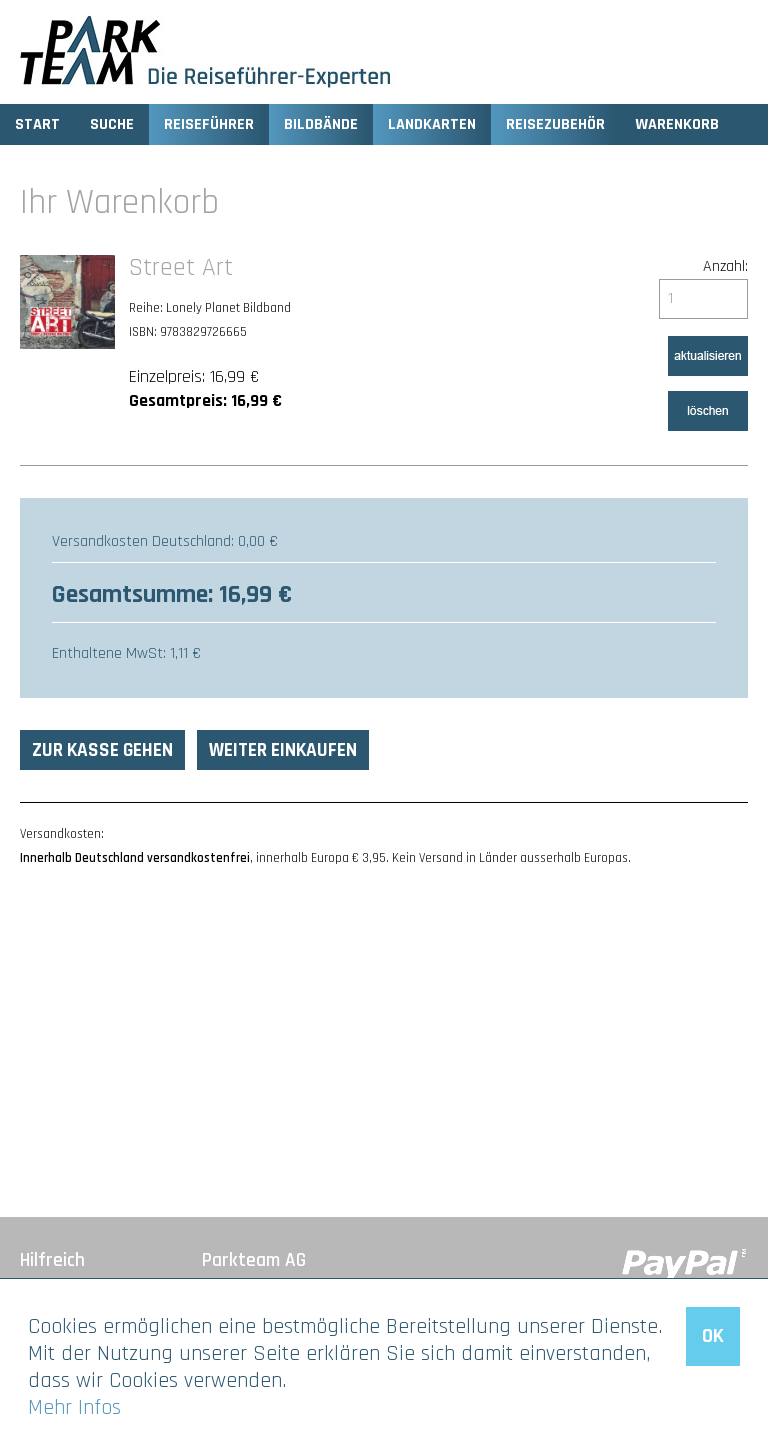 The width and height of the screenshot is (768, 1449). I want to click on Bildbände, so click(321, 124).